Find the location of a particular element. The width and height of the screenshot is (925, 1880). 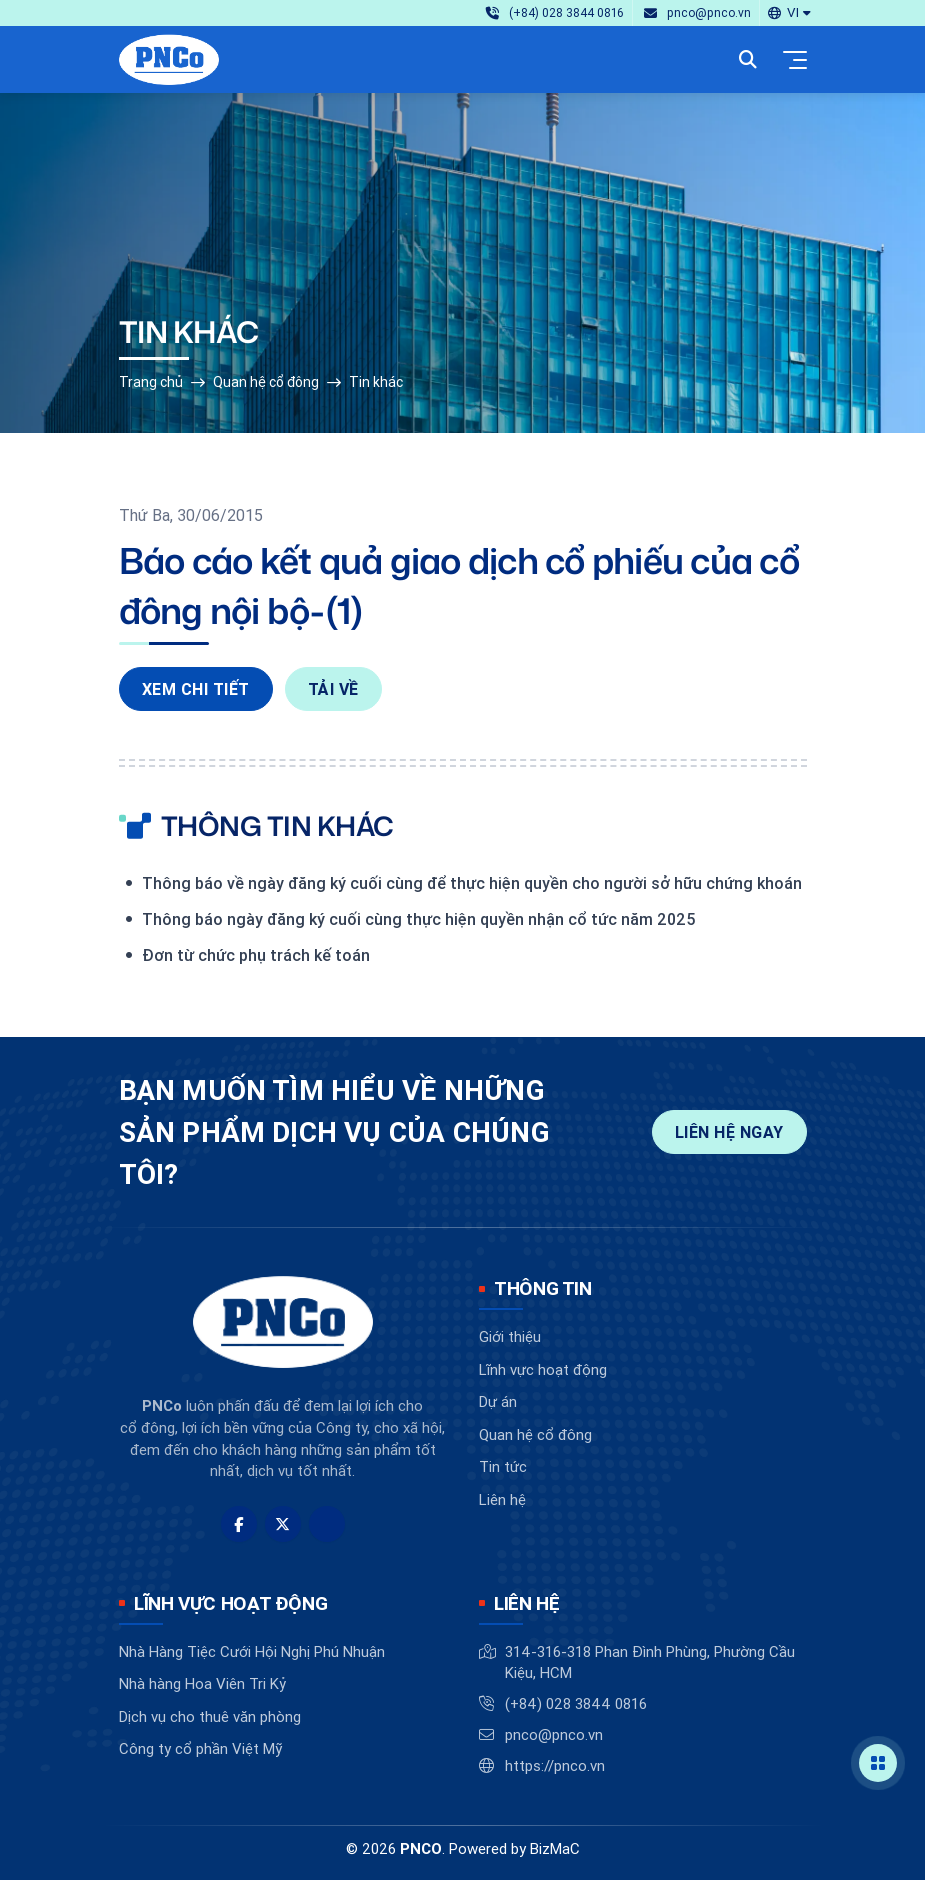

Dịch vụ cho thuê văn phòng is located at coordinates (210, 1716).